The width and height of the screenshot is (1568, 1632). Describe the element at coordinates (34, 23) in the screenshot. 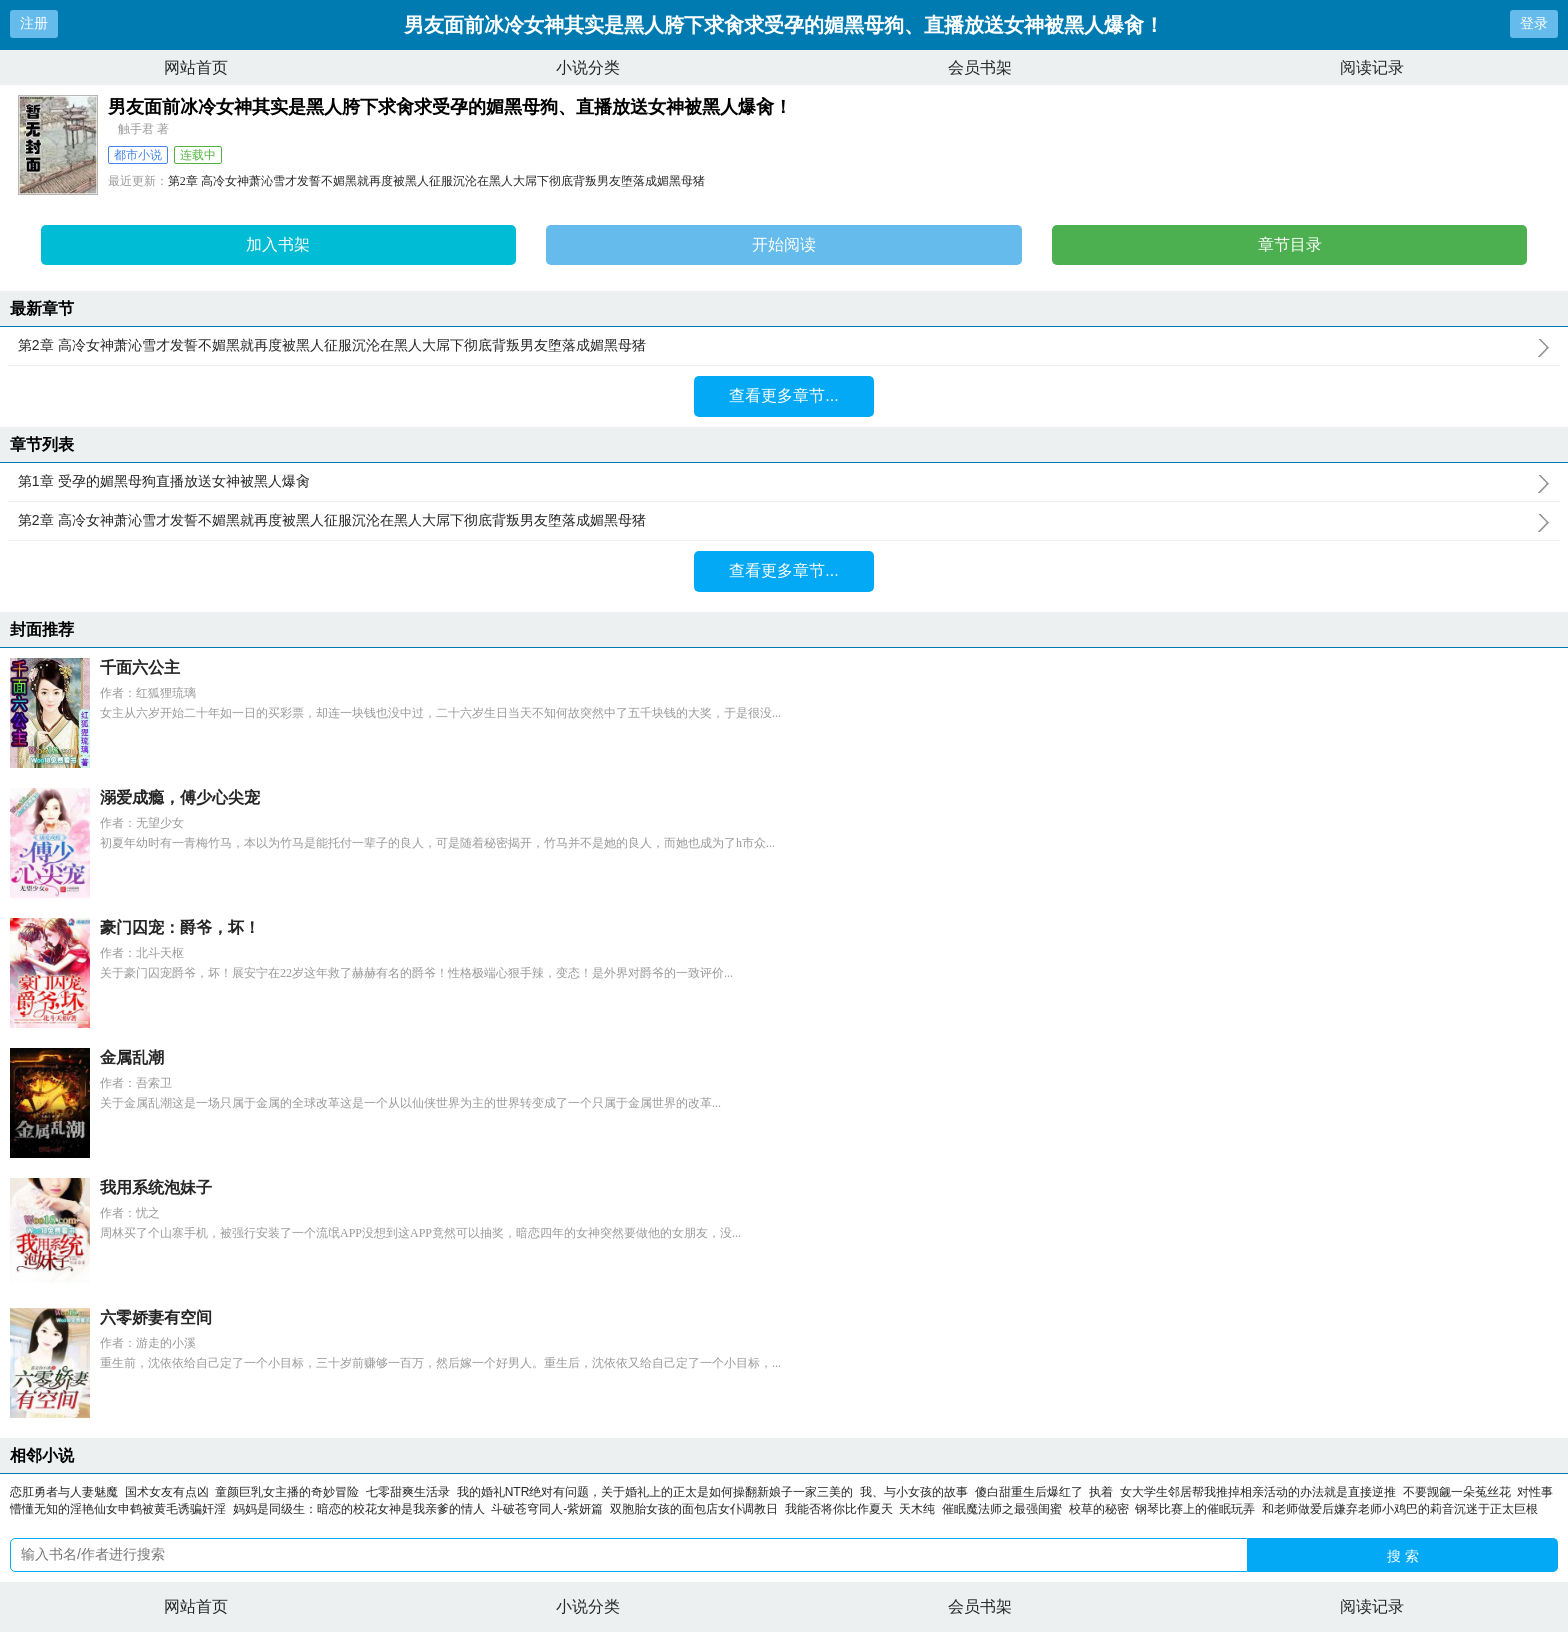

I see `注册` at that location.